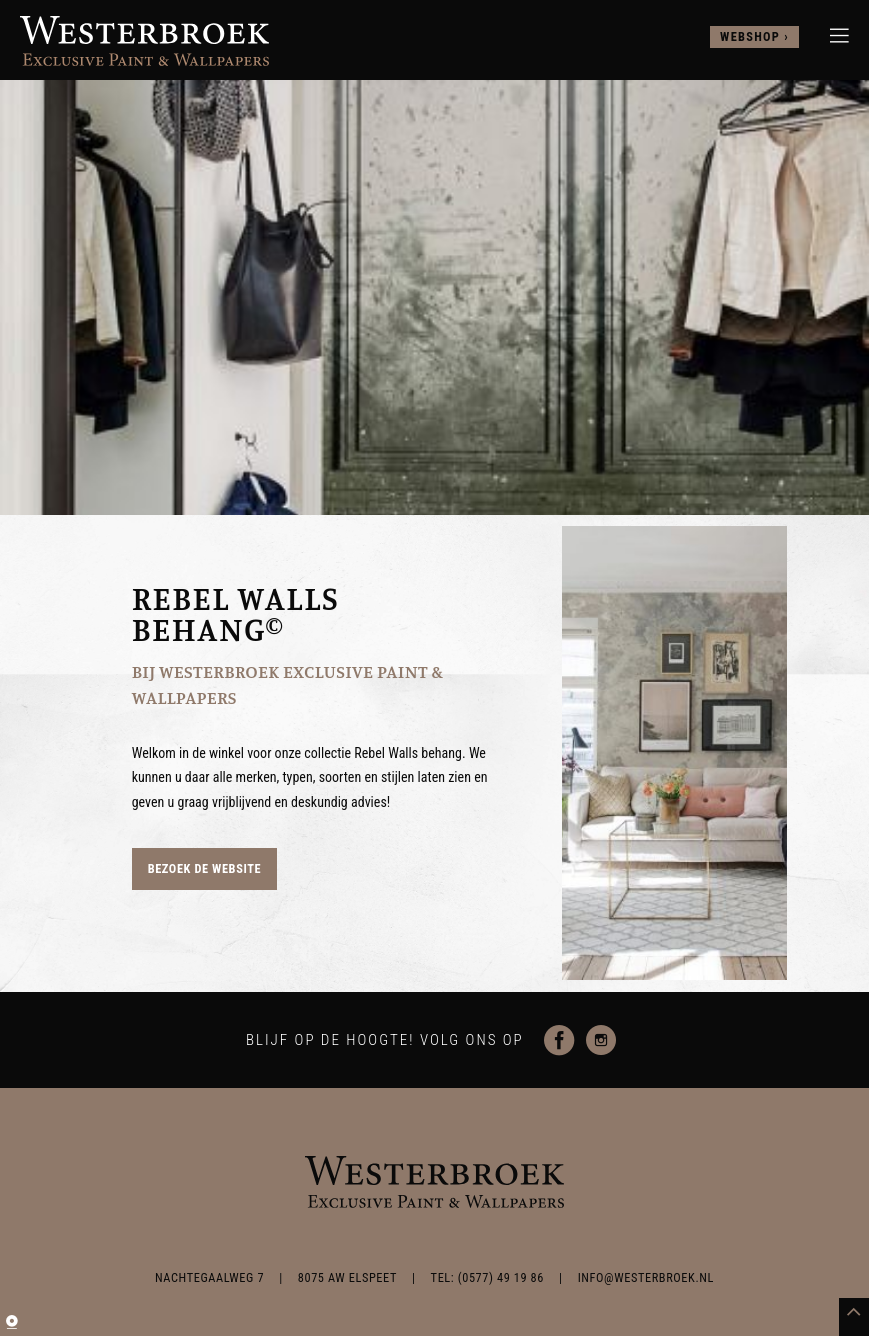 This screenshot has height=1336, width=869. I want to click on Bezoek de website, so click(204, 869).